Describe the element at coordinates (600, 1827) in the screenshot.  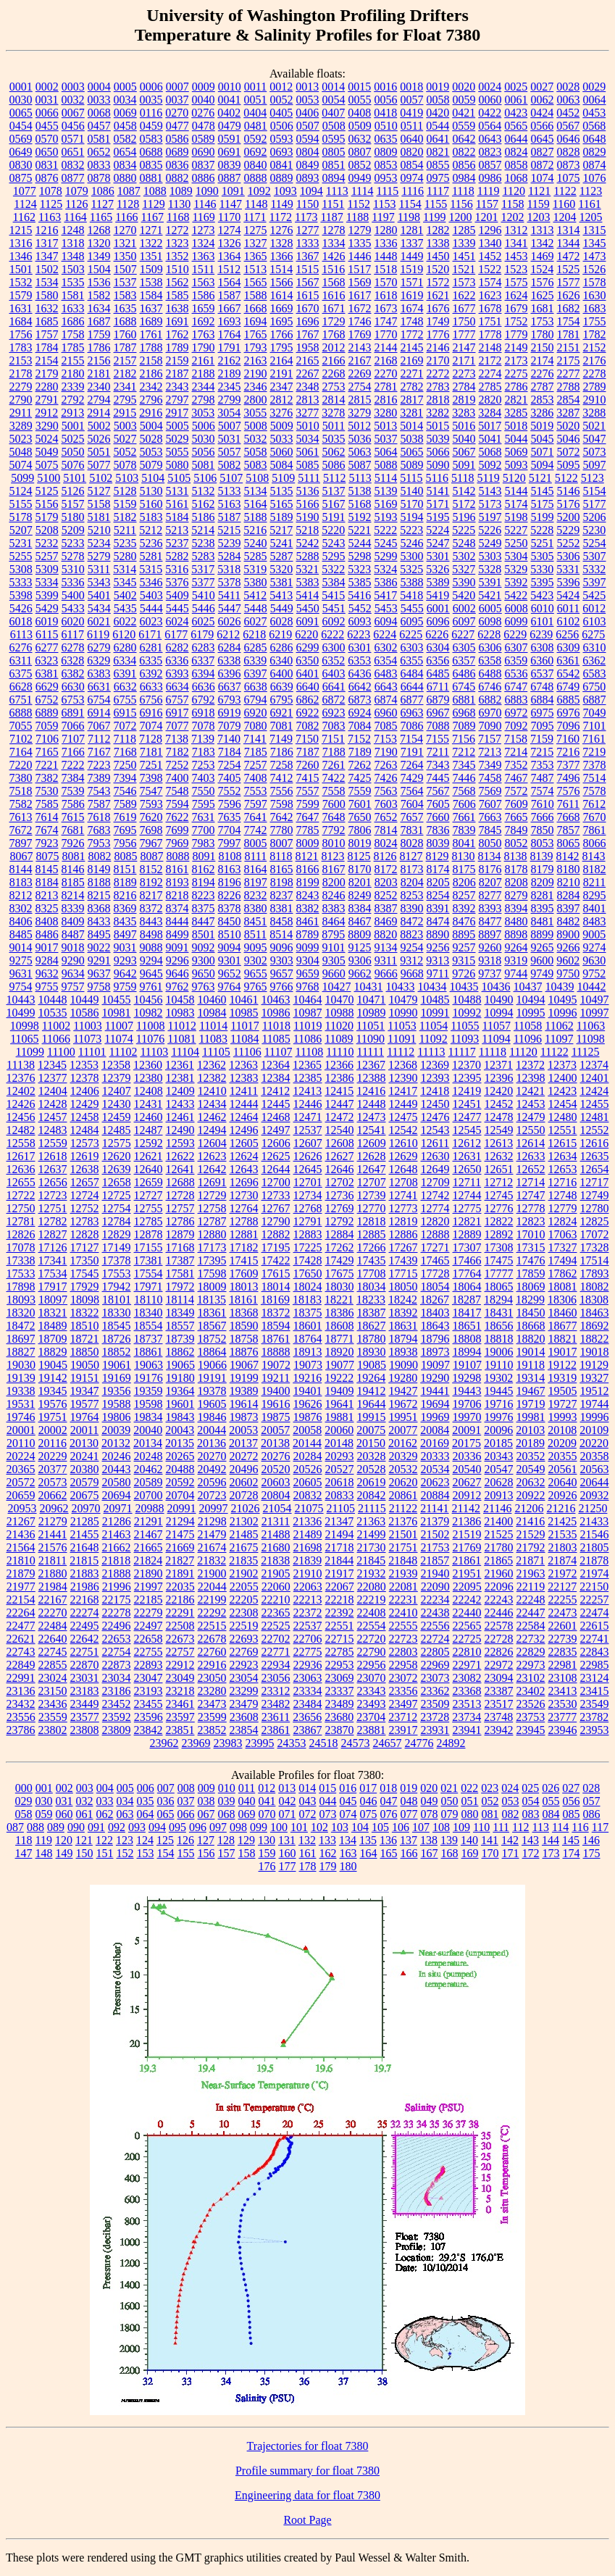
I see `117` at that location.